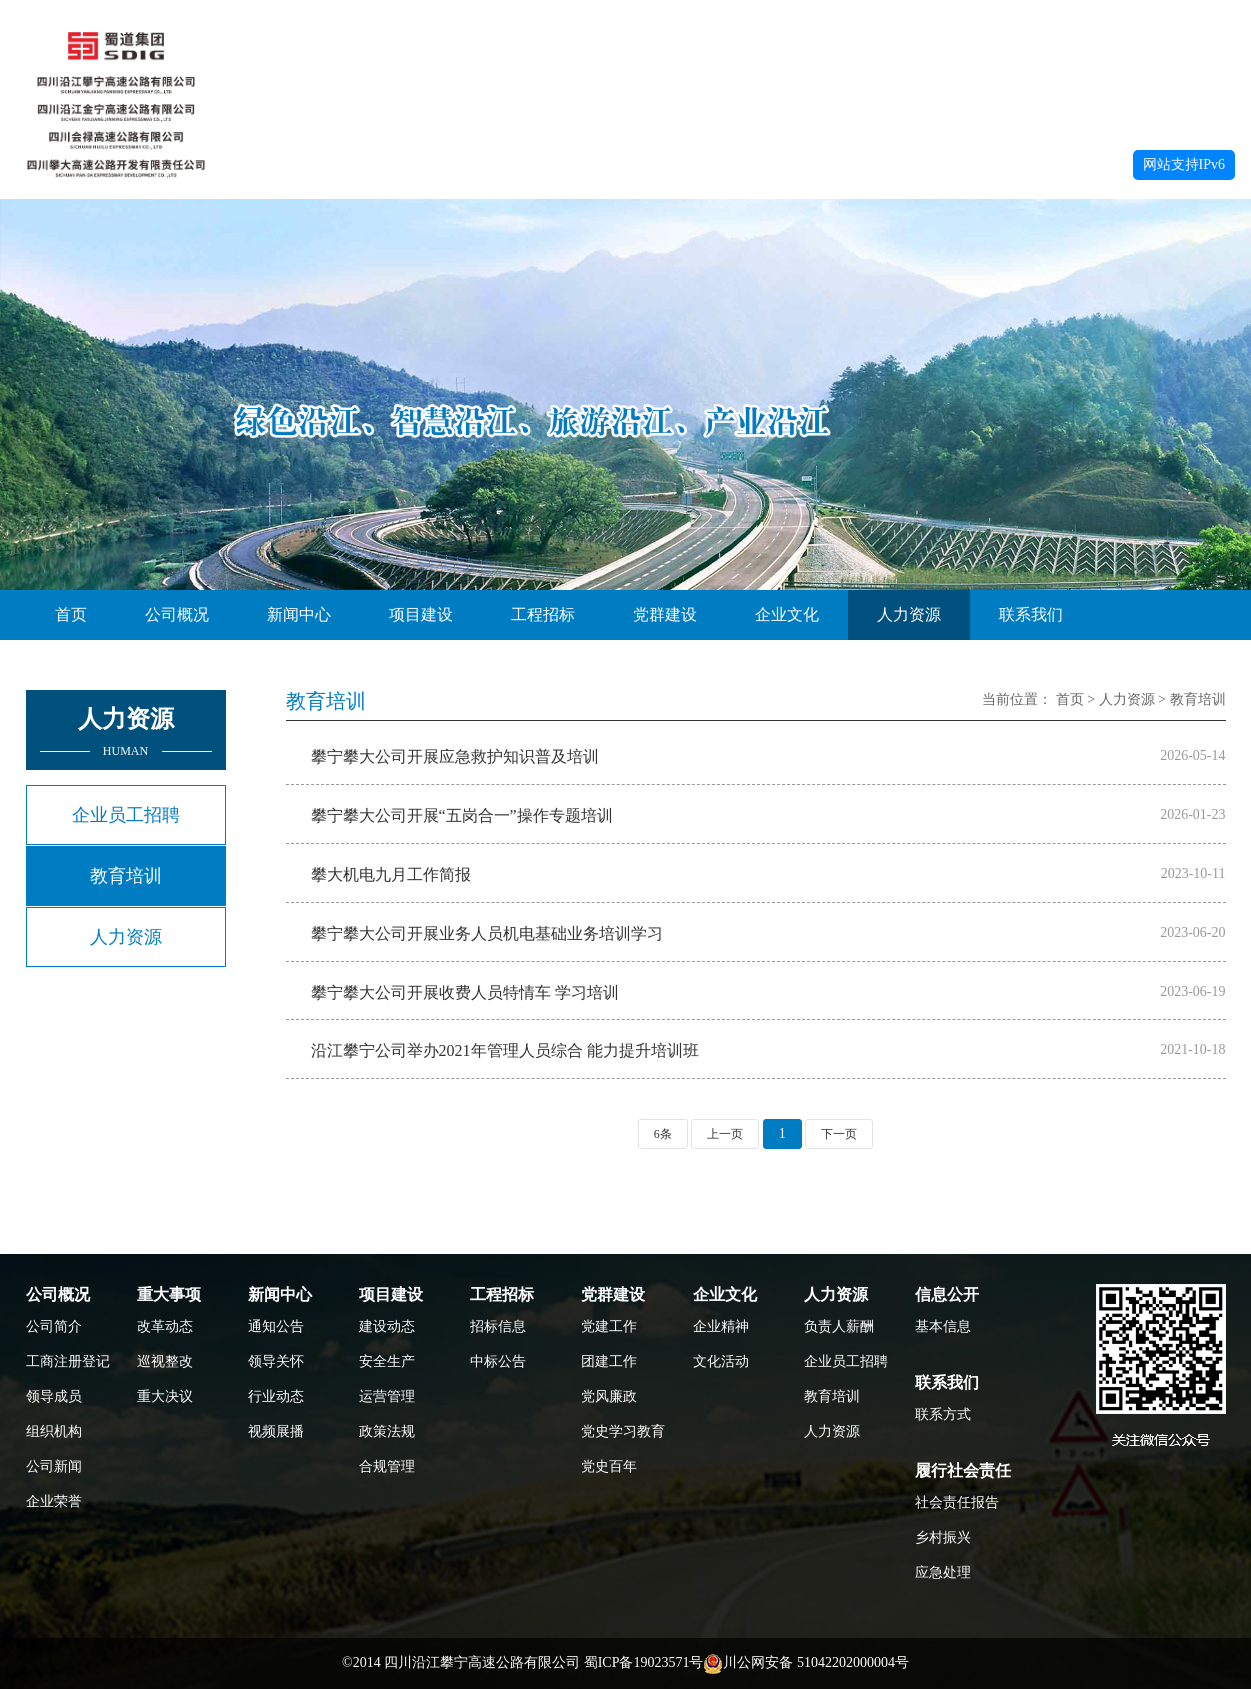  What do you see at coordinates (54, 1466) in the screenshot?
I see `公司新闻` at bounding box center [54, 1466].